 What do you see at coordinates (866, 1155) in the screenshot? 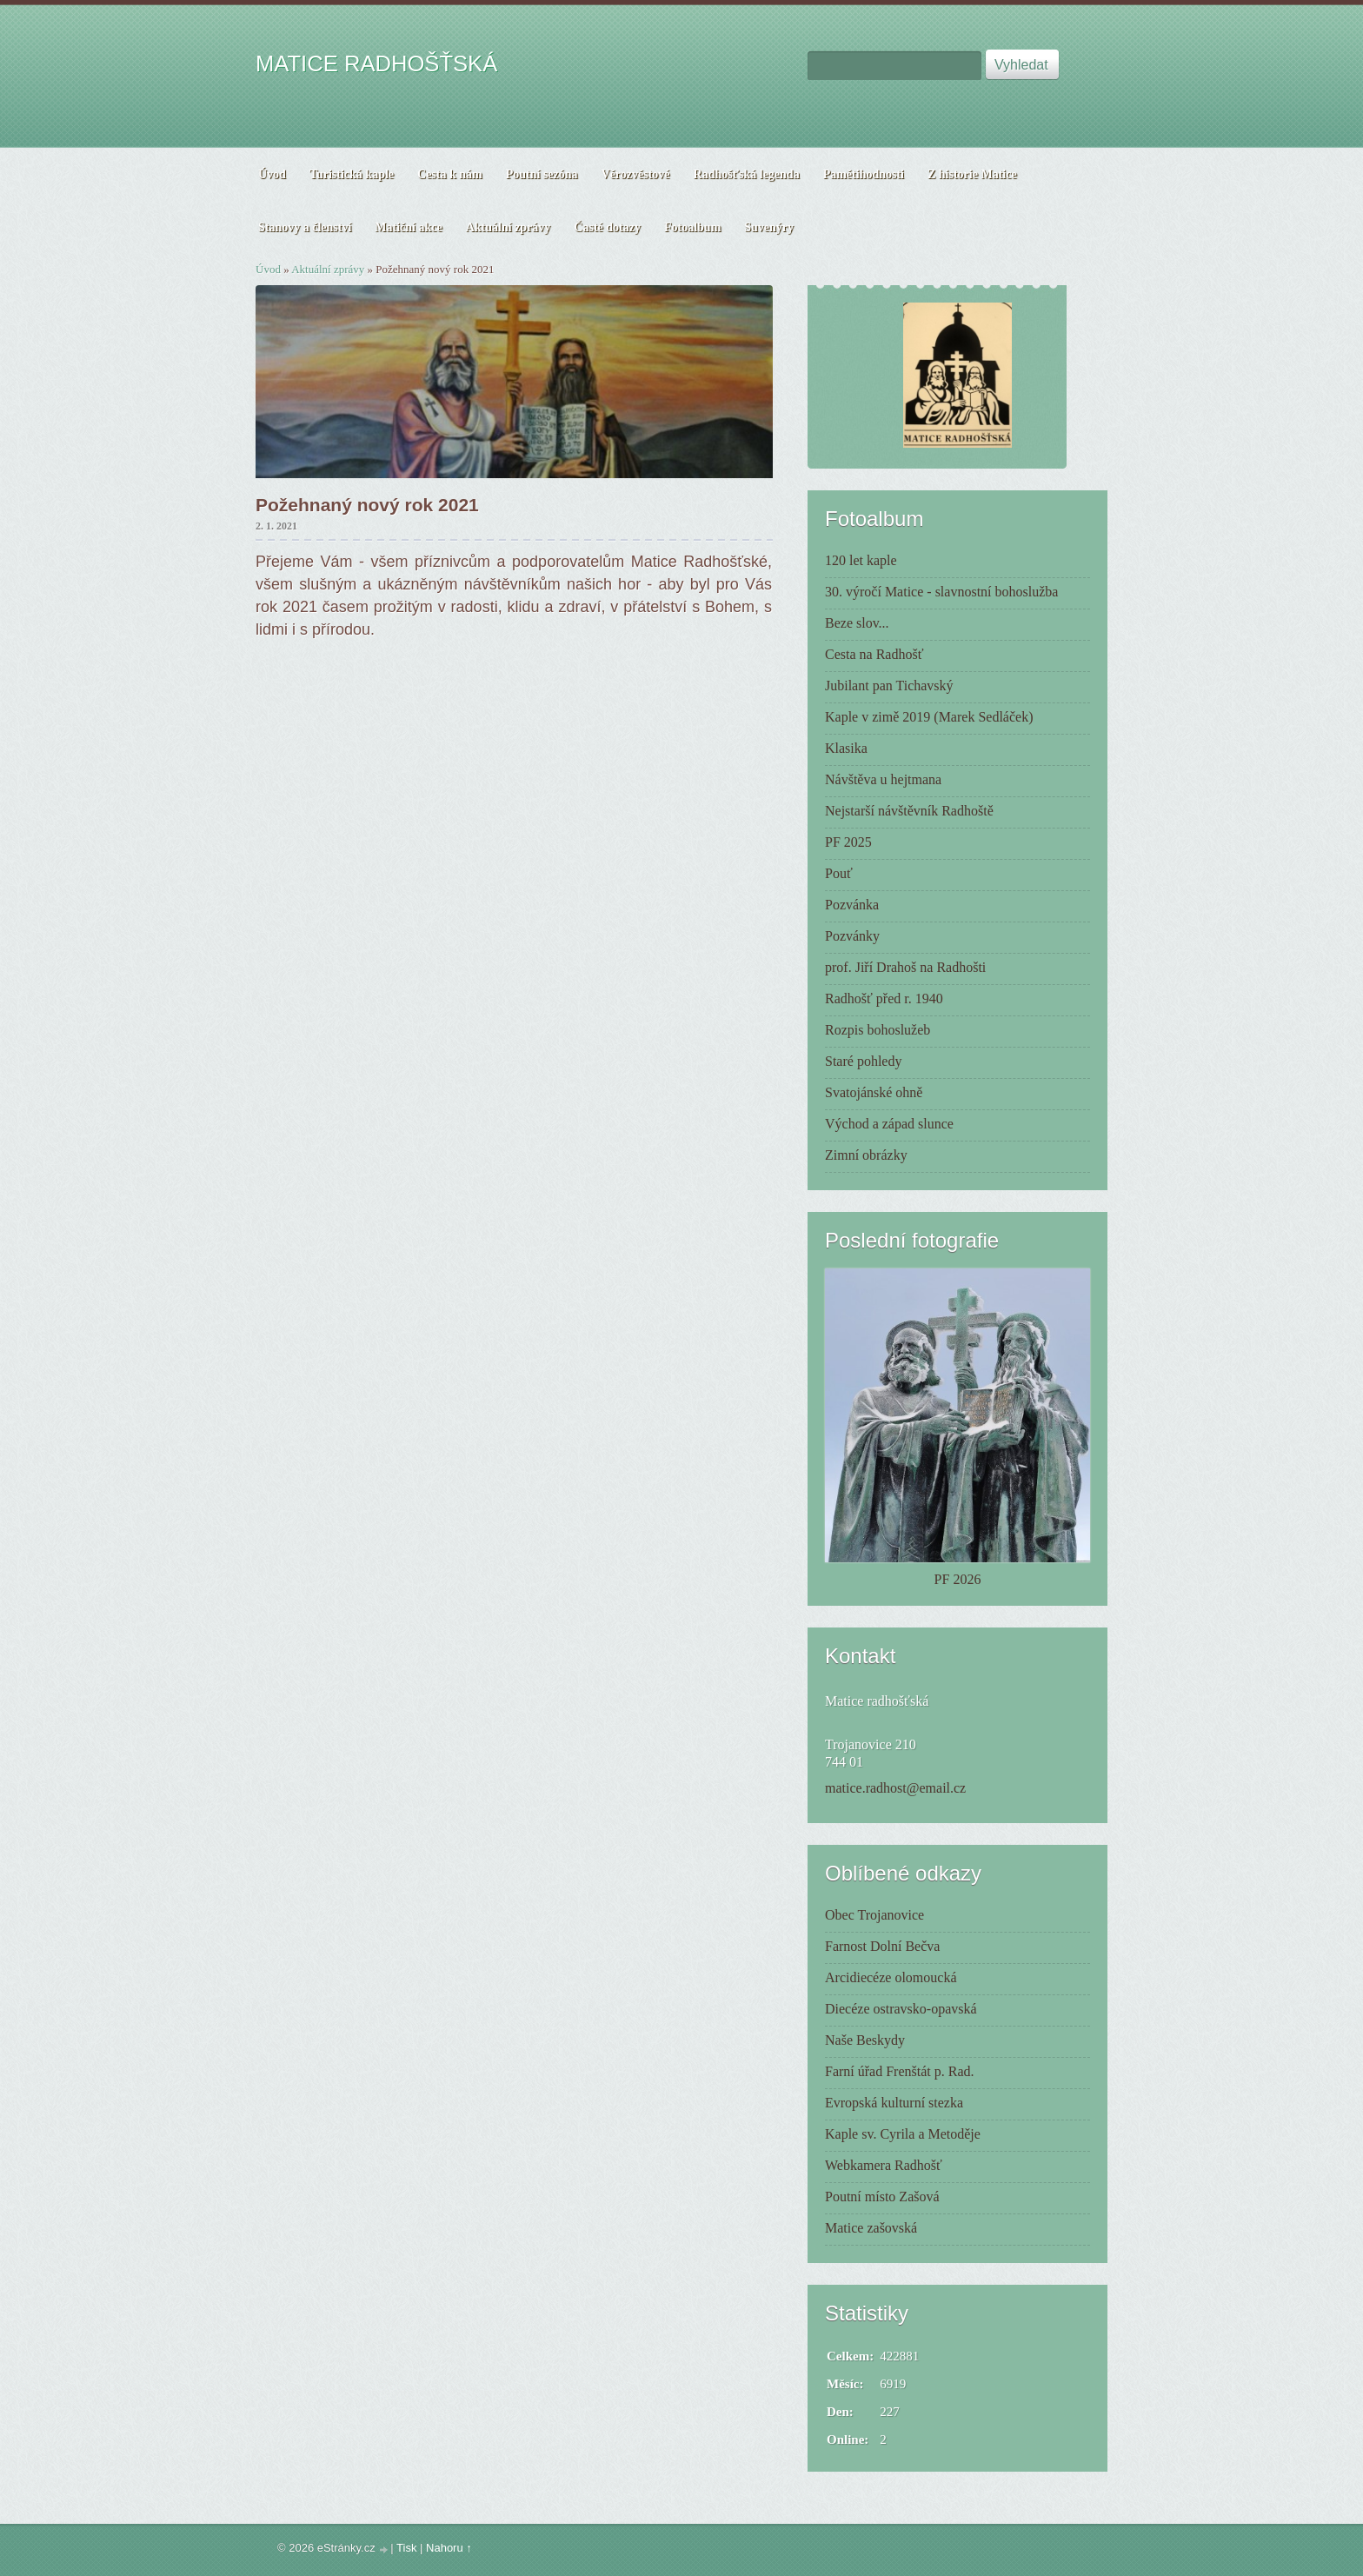
I see `Zimní obrázky` at bounding box center [866, 1155].